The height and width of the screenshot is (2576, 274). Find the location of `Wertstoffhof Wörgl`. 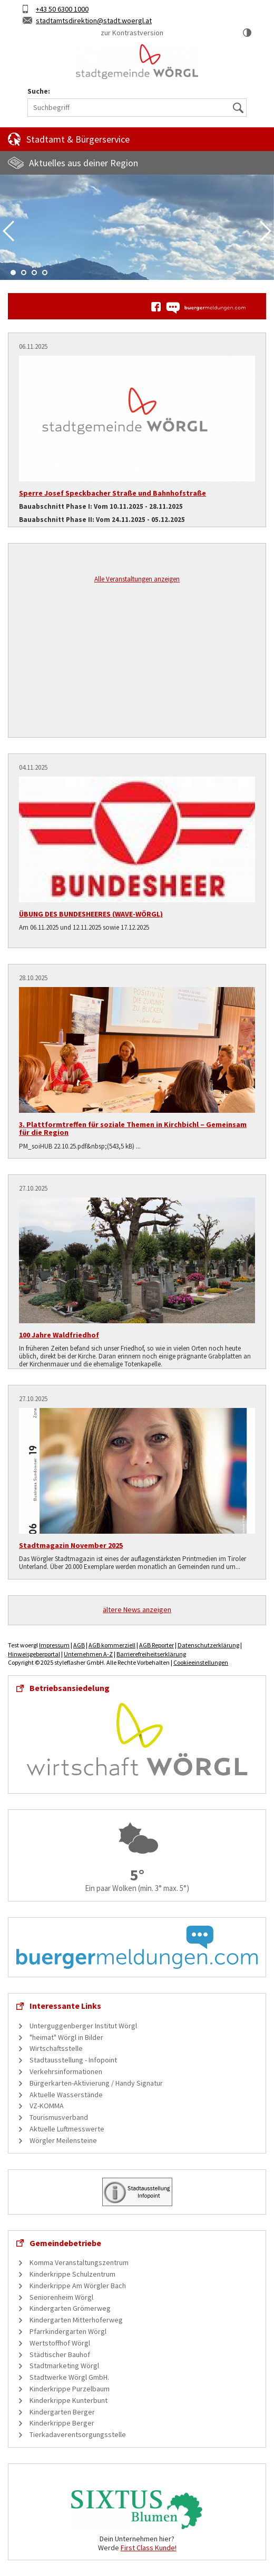

Wertstoffhof Wörgl is located at coordinates (60, 2343).